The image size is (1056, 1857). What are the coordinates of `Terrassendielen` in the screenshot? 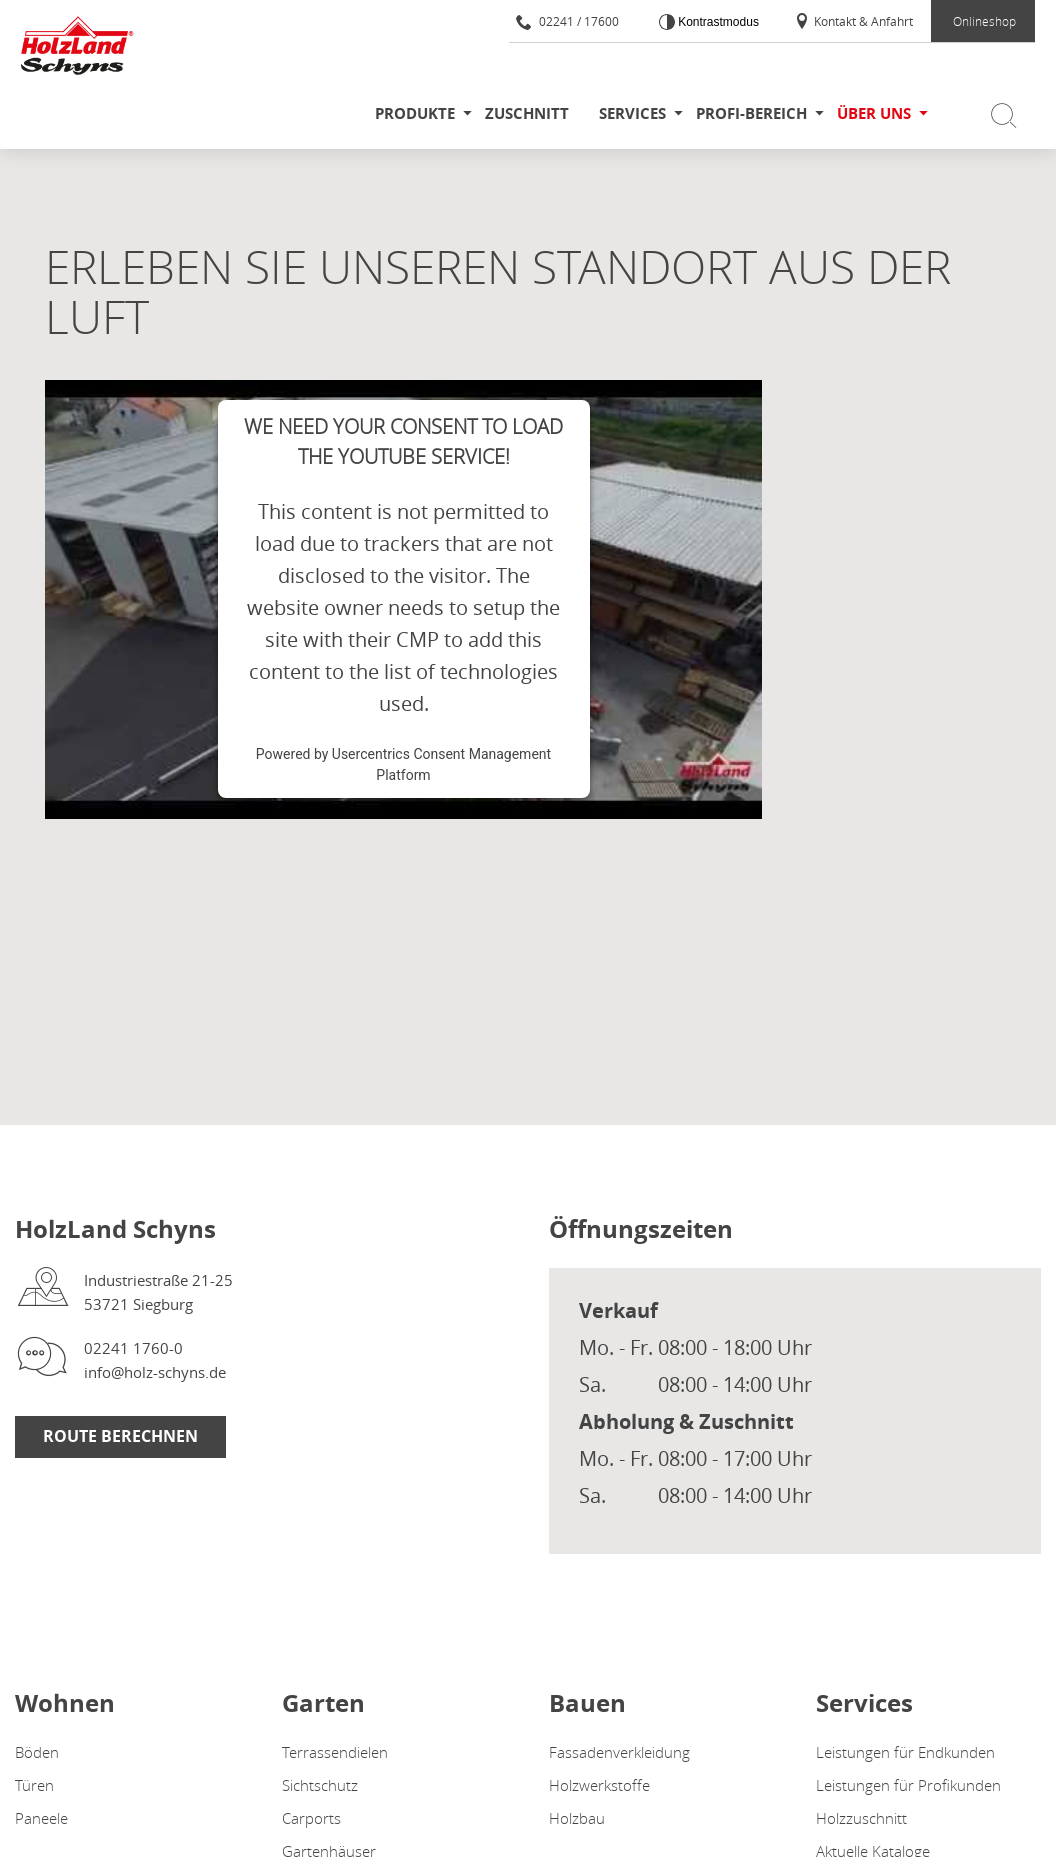 It's located at (335, 1752).